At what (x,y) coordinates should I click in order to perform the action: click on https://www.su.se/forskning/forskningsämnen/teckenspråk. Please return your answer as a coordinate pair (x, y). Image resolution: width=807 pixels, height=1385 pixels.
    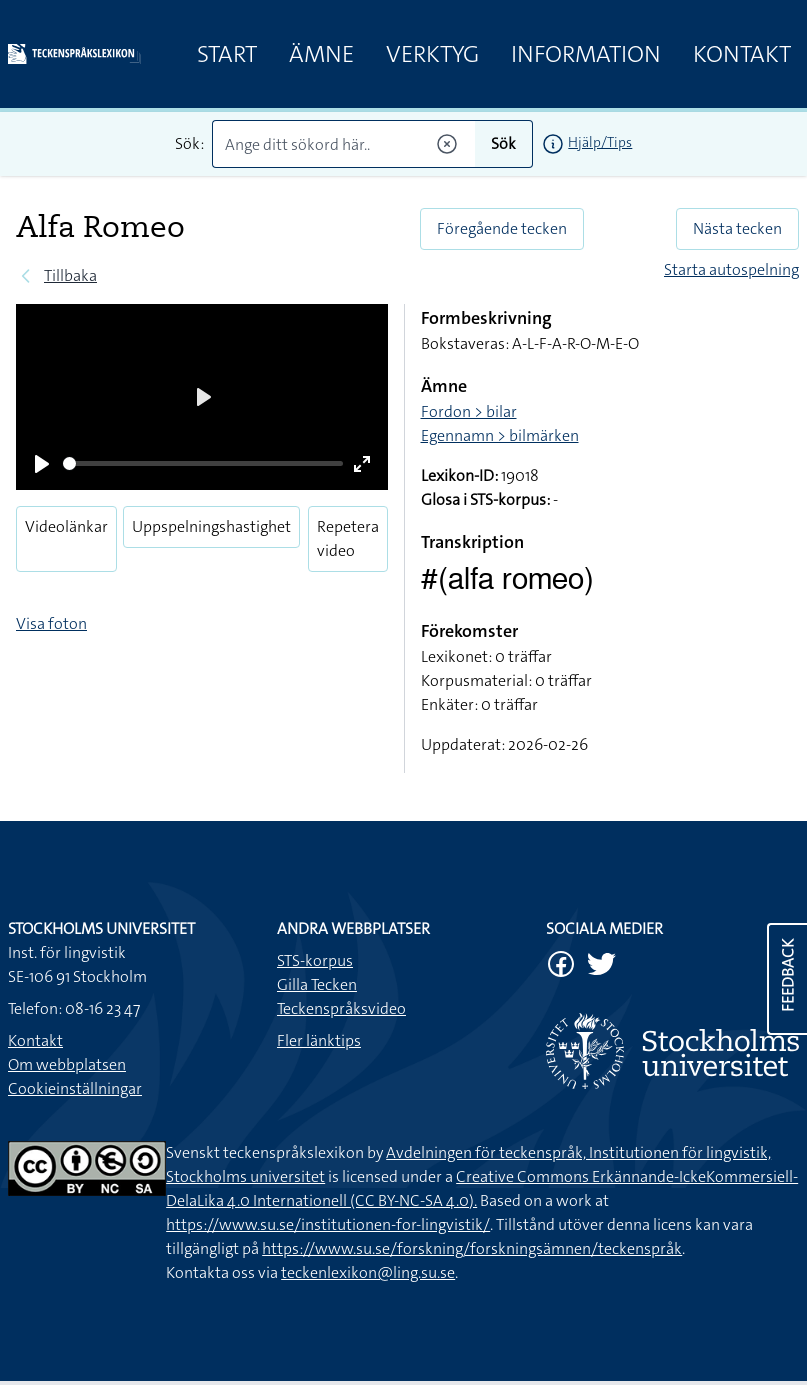
    Looking at the image, I should click on (472, 1248).